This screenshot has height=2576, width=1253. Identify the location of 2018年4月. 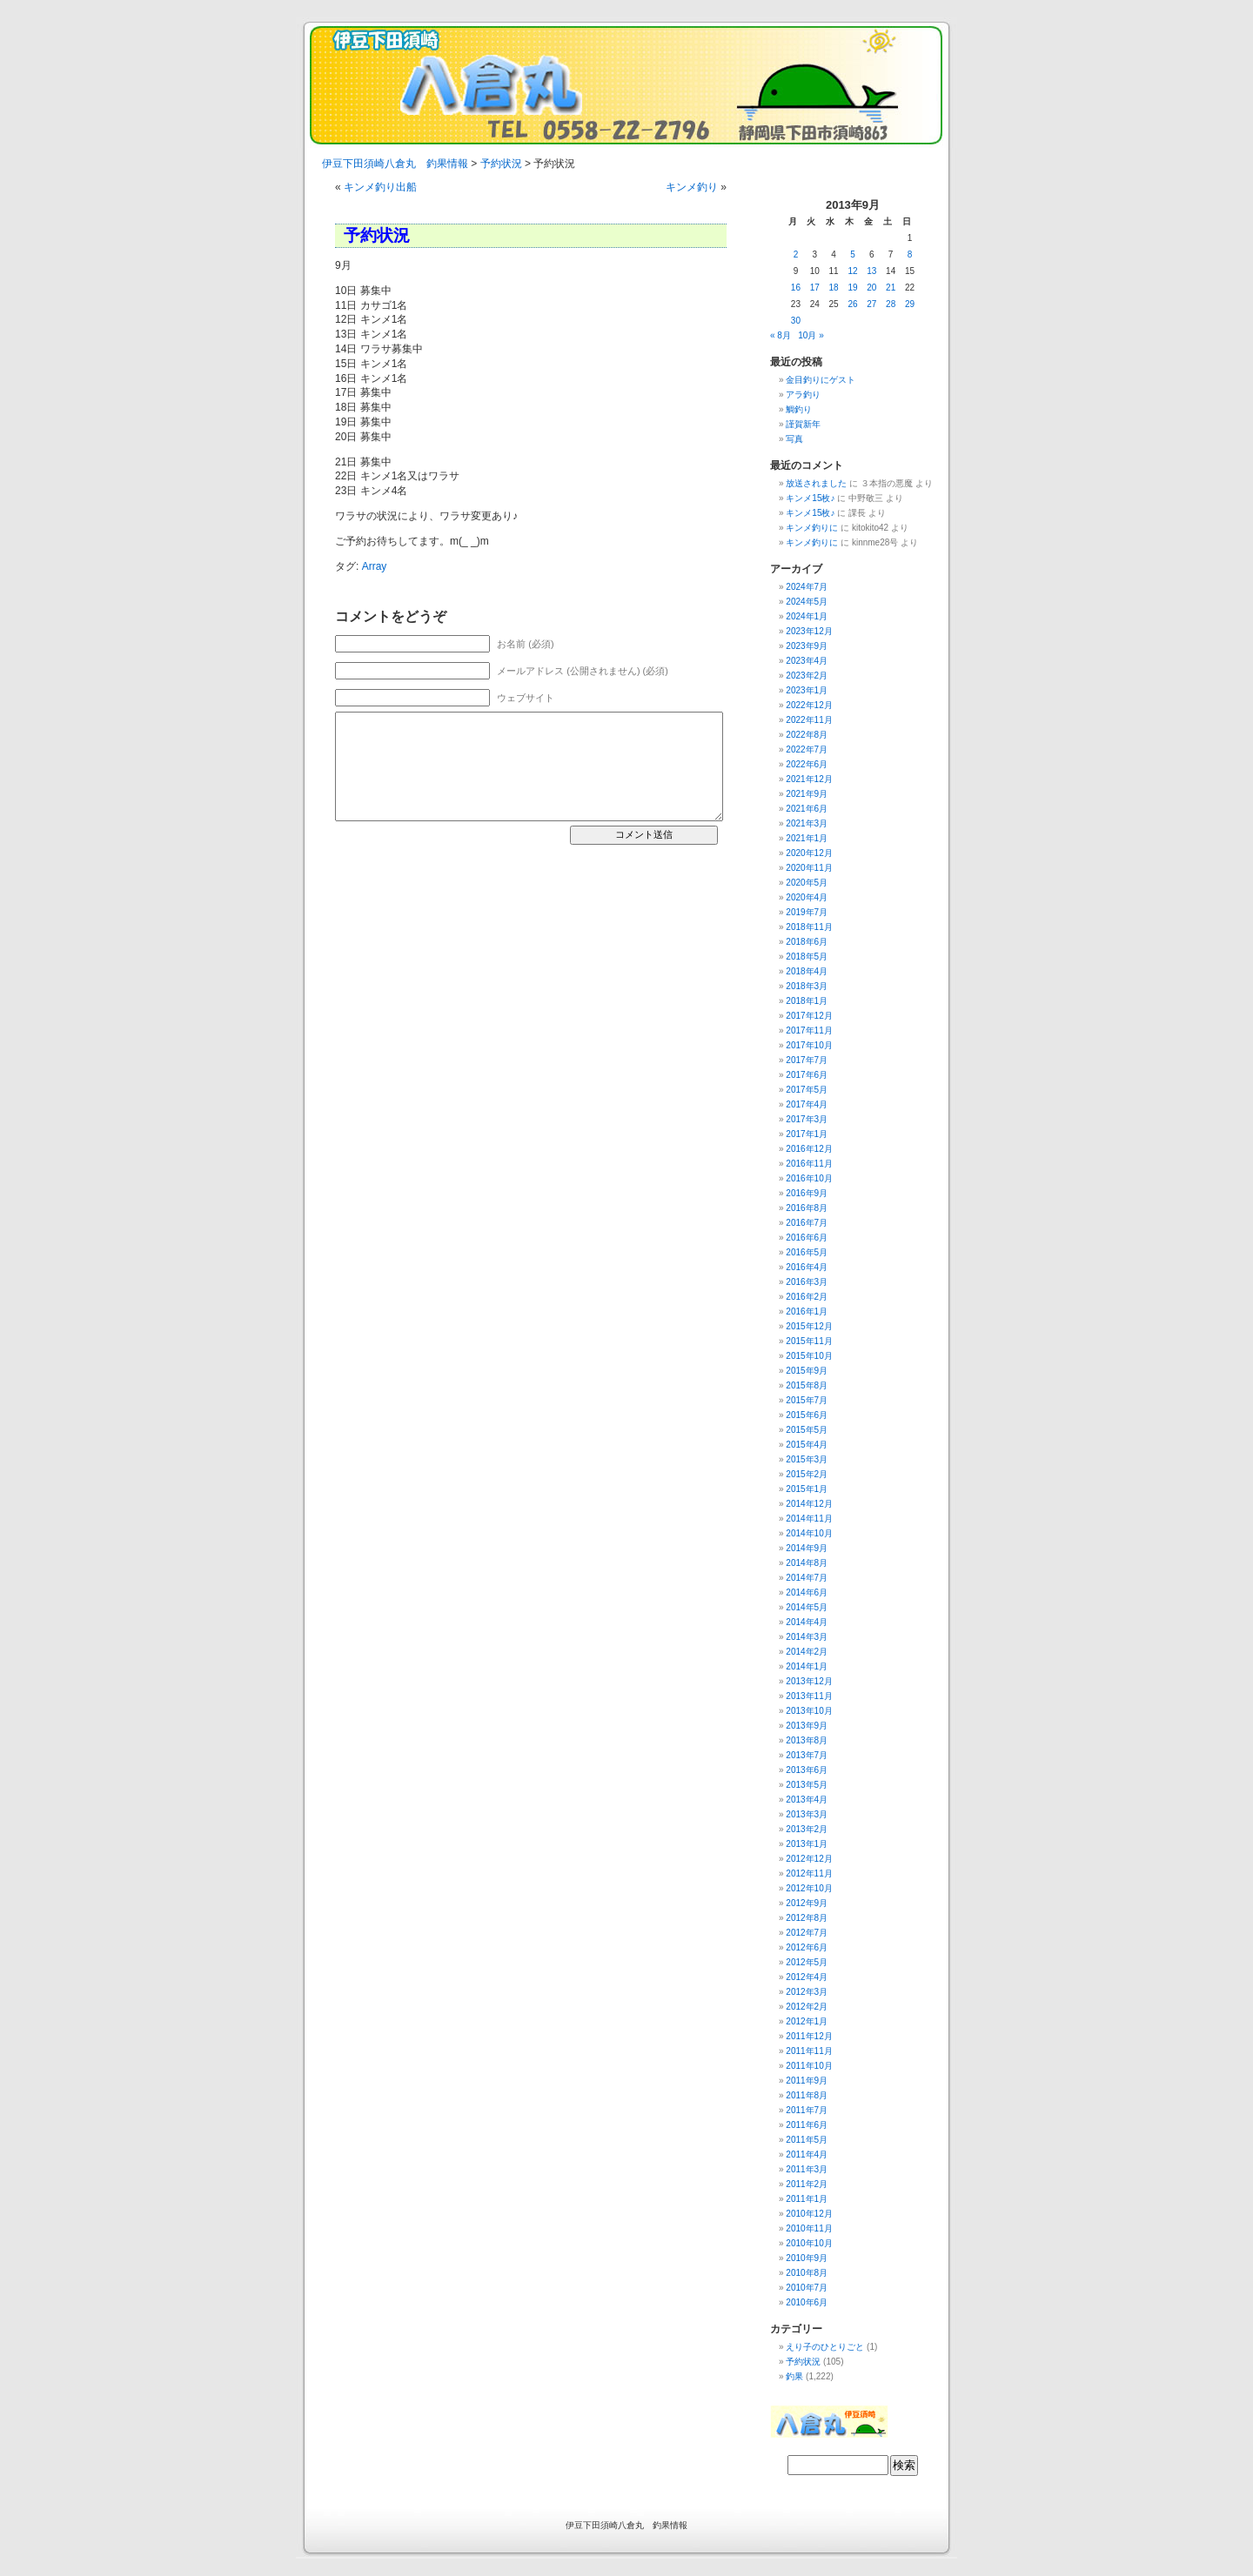
(807, 971).